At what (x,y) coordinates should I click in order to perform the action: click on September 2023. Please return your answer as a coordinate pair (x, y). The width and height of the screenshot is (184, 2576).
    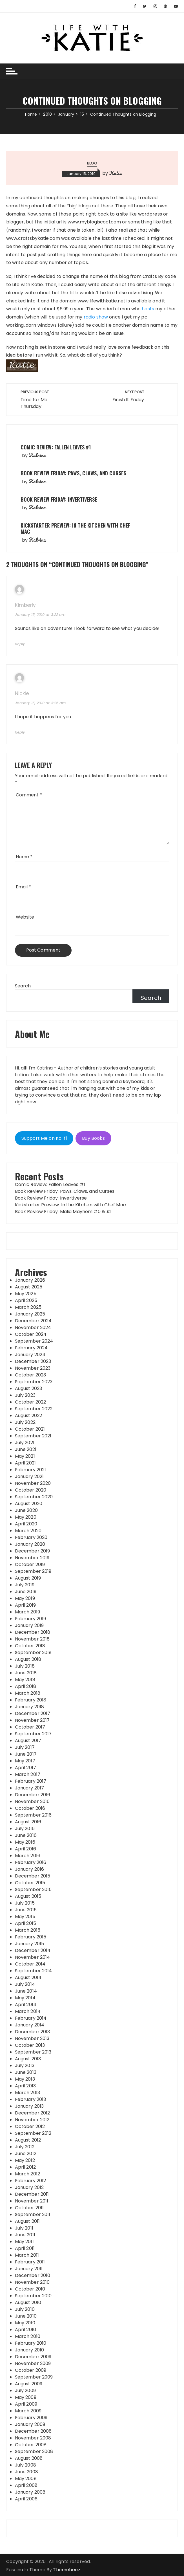
    Looking at the image, I should click on (34, 1381).